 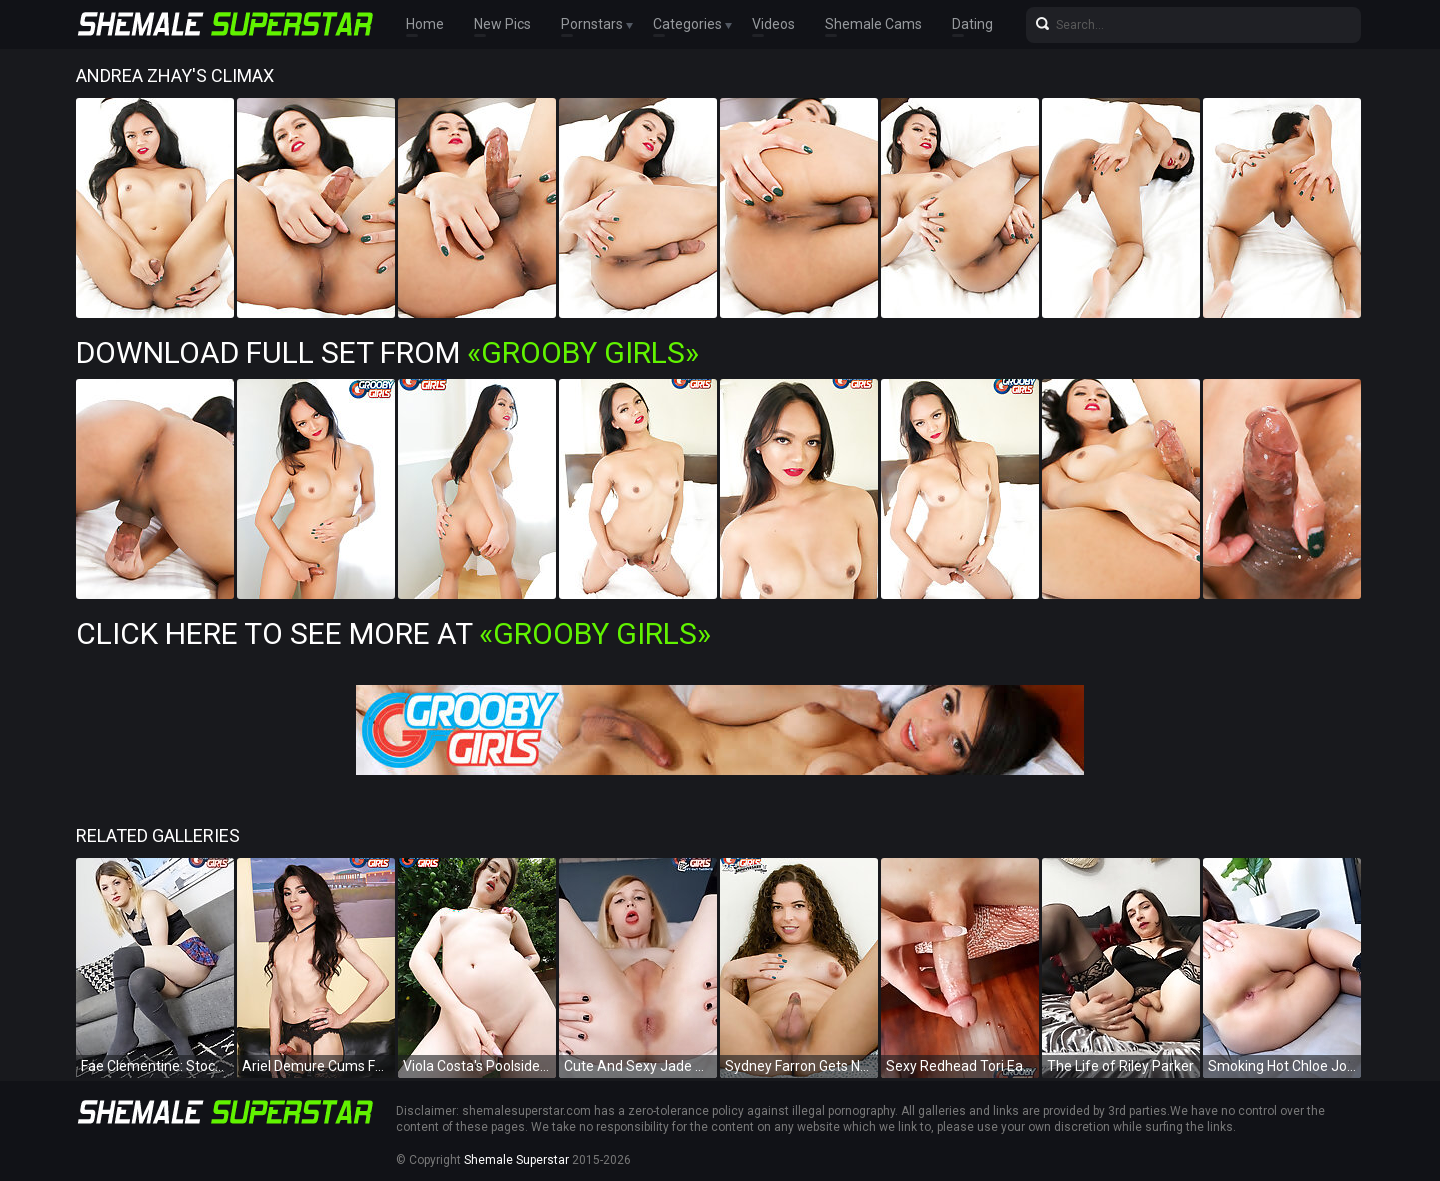 I want to click on Shemale Cams, so click(x=873, y=25).